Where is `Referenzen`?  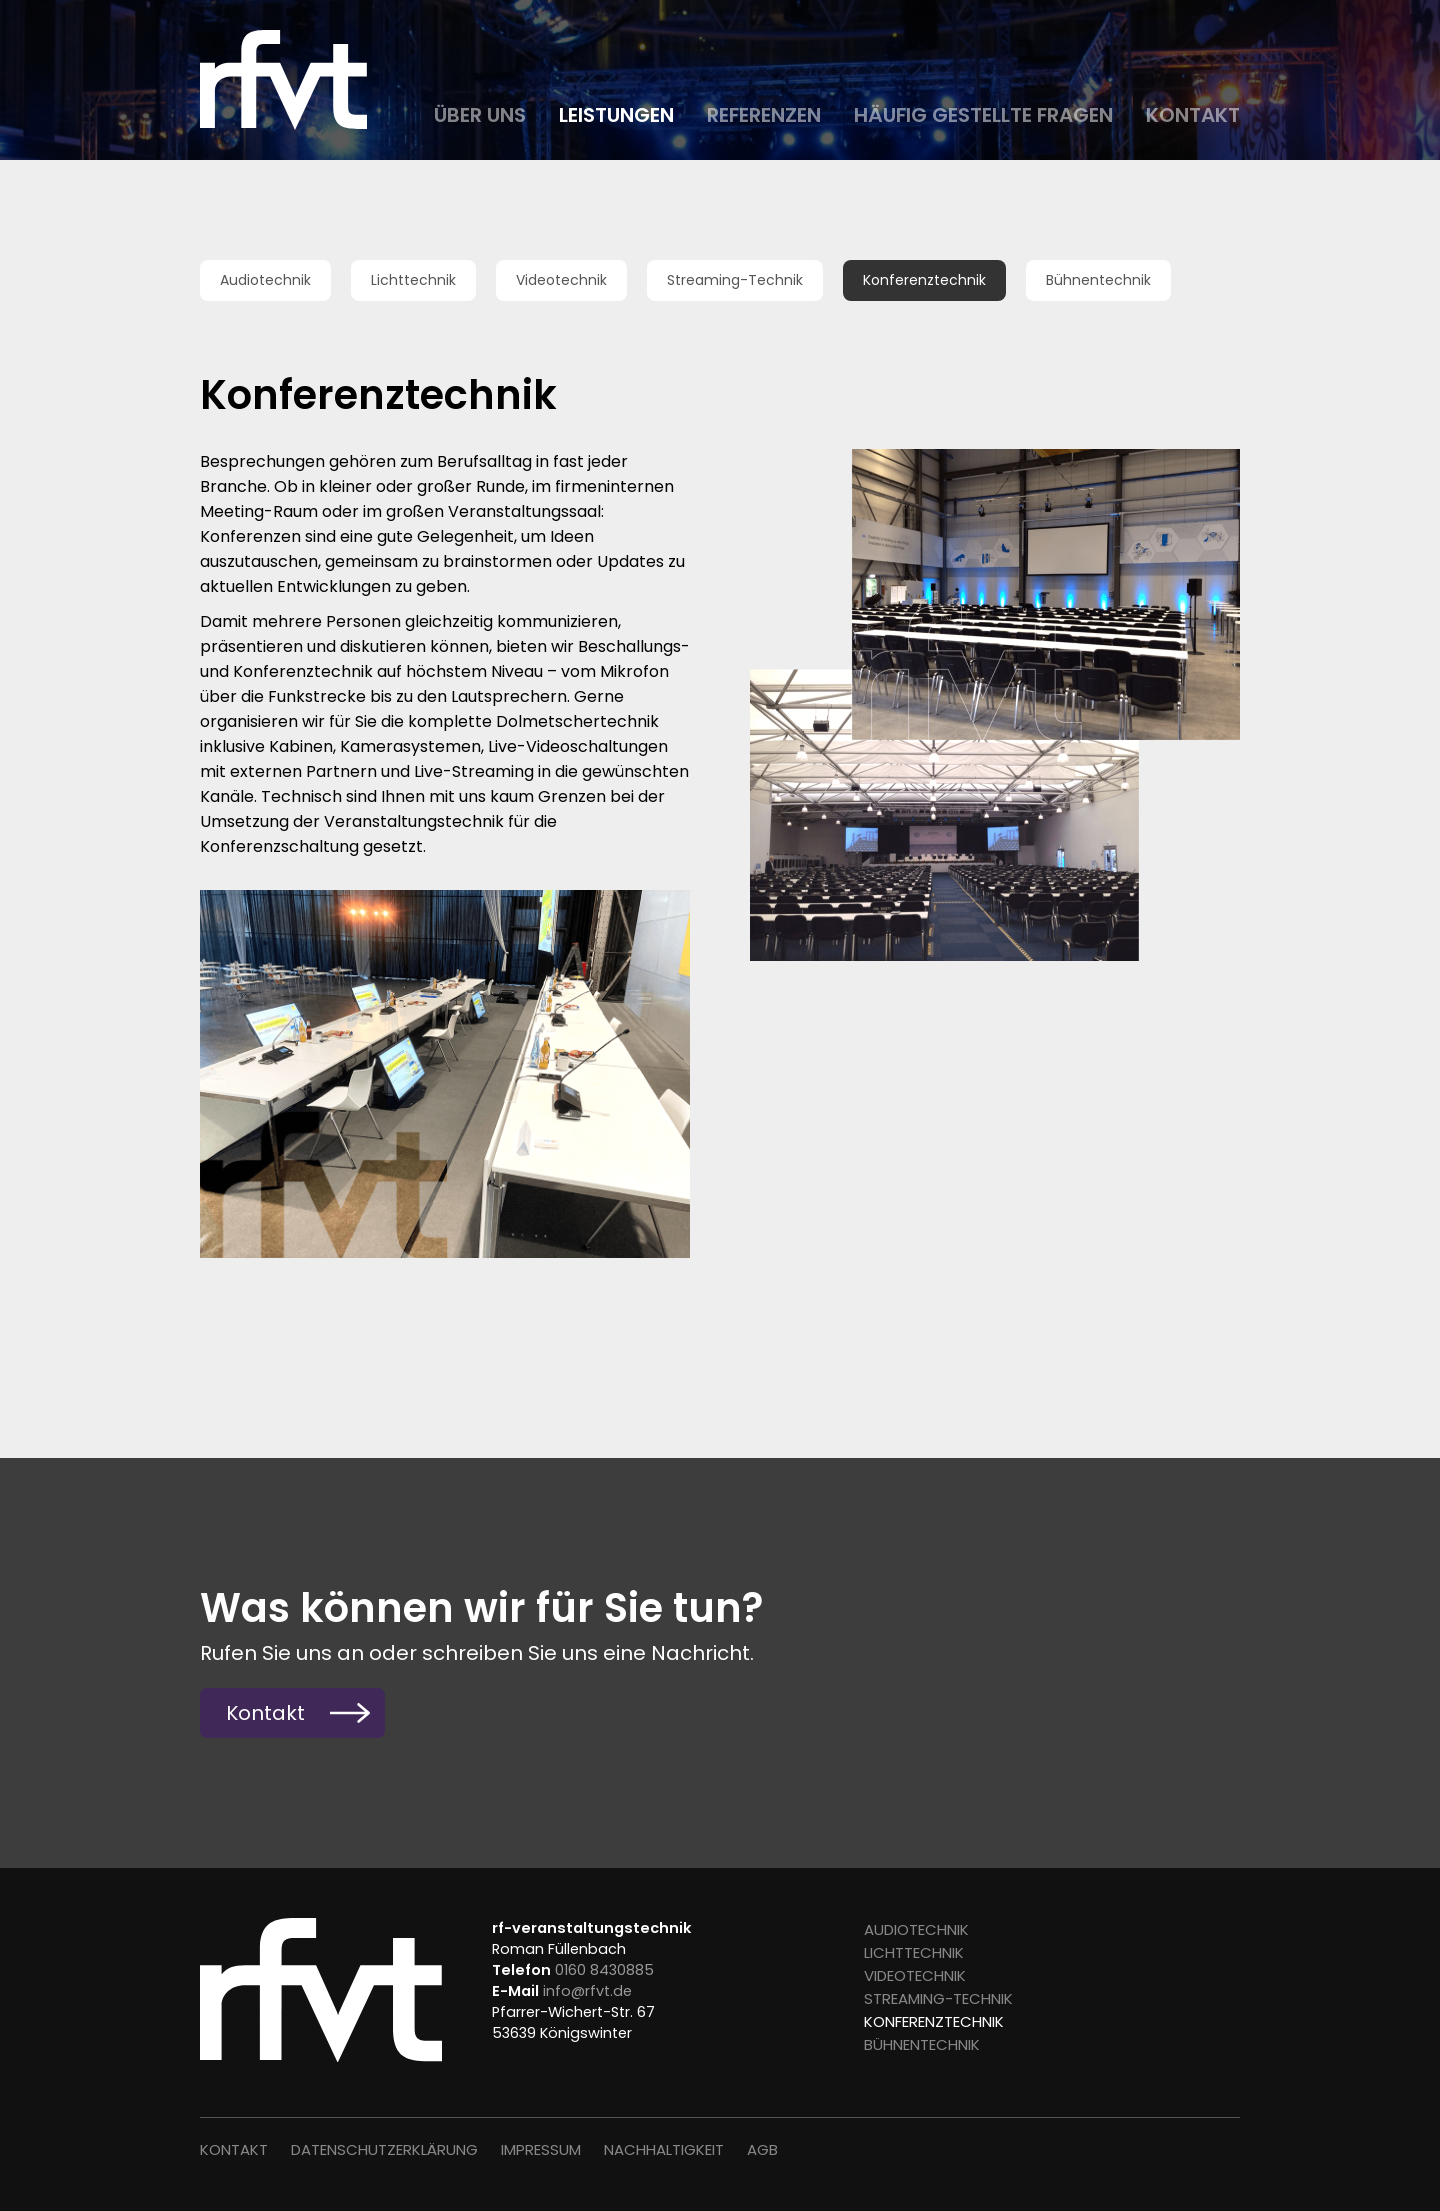 Referenzen is located at coordinates (764, 115).